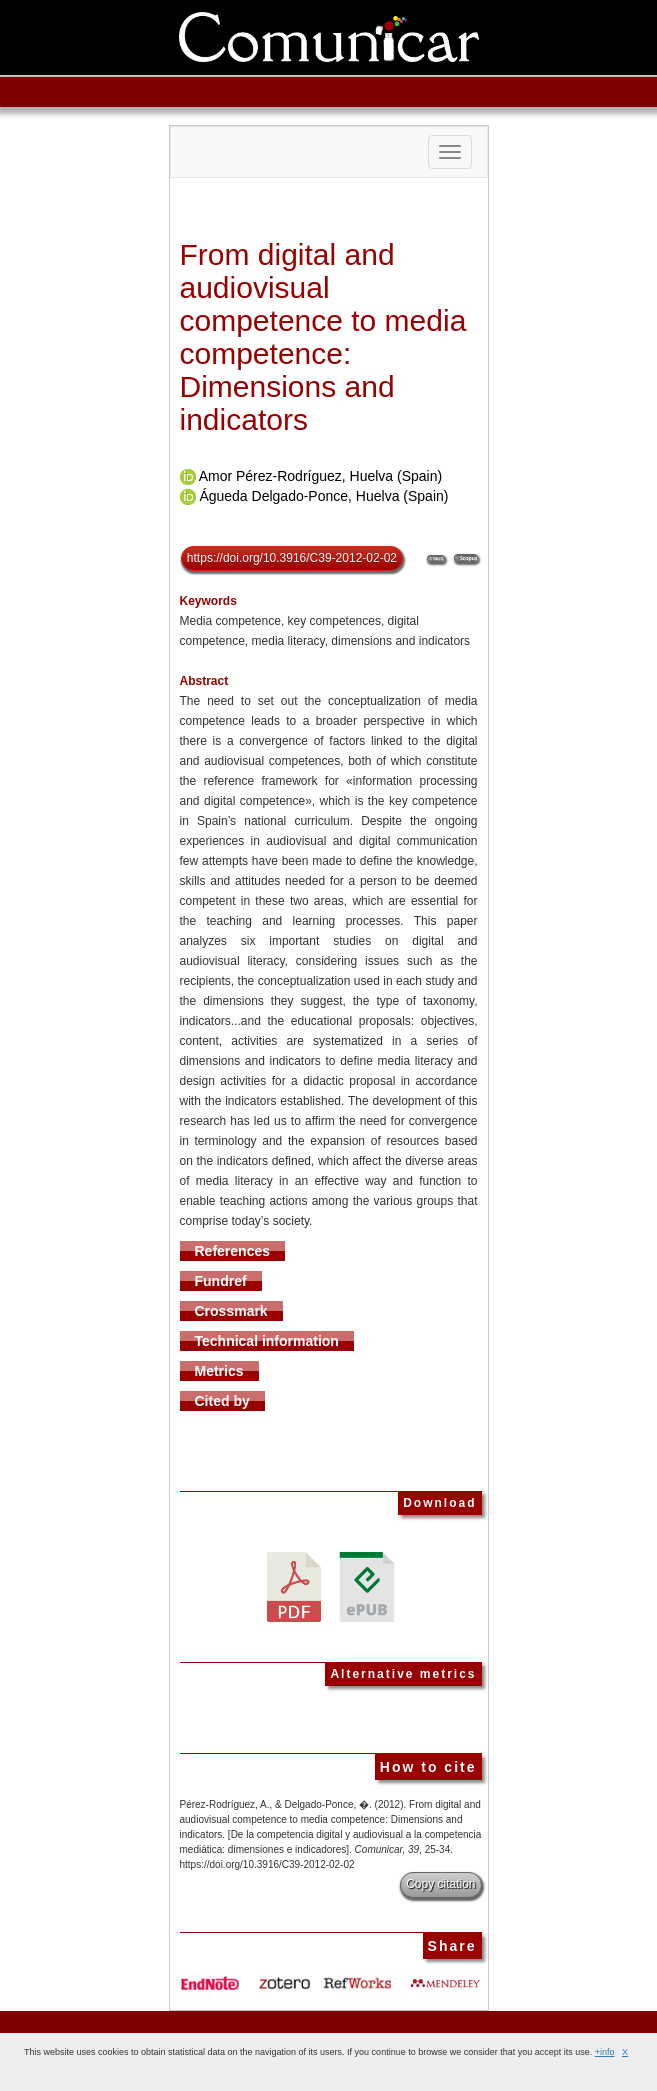  I want to click on From digital and audiovisual competence to media competence: Dimensions and indicators, so click(323, 337).